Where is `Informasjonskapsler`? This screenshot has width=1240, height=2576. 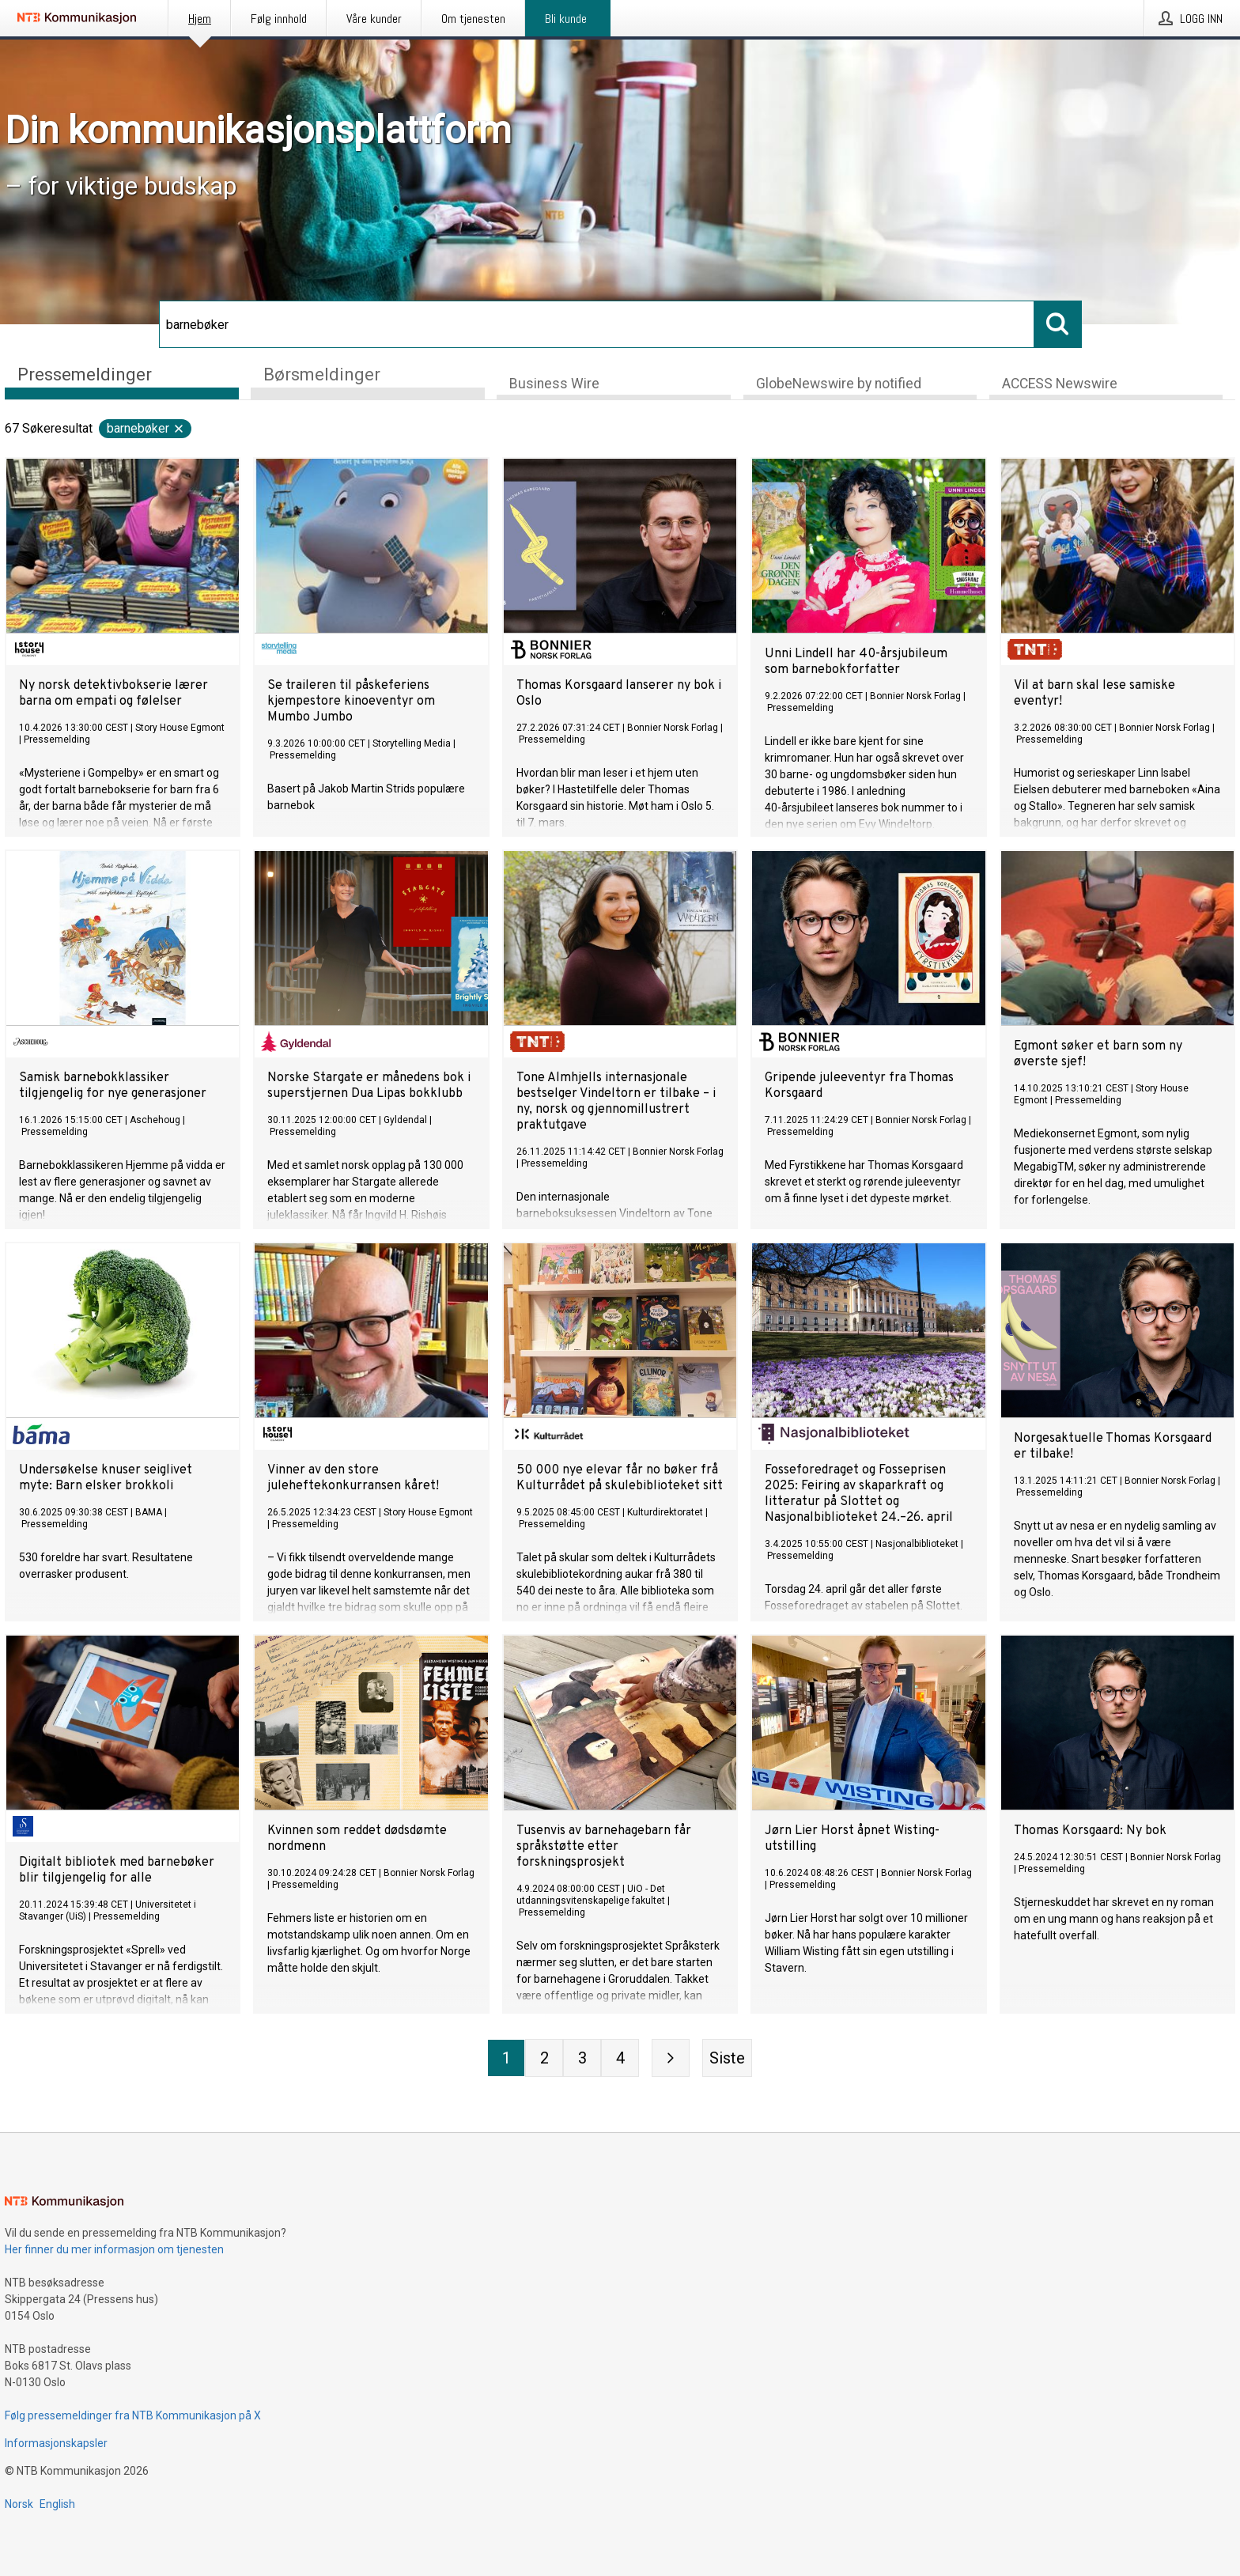
Informasjonskapsler is located at coordinates (56, 2443).